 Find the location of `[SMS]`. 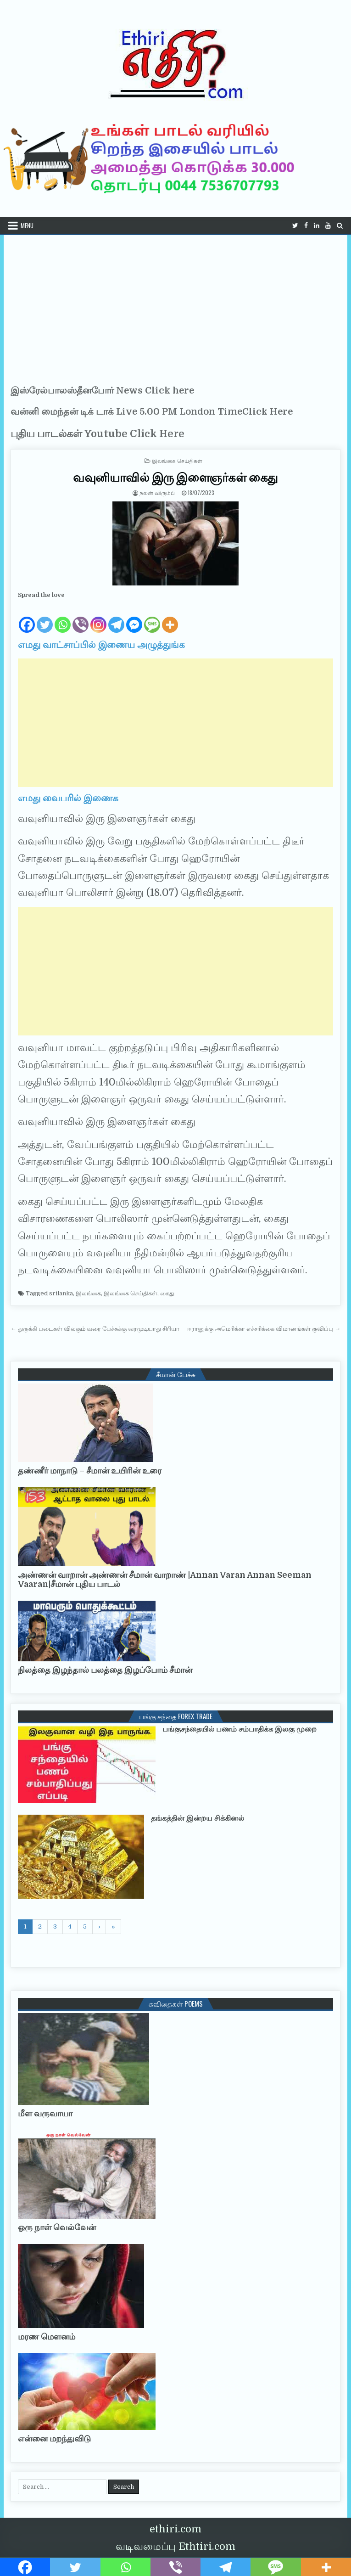

[SMS] is located at coordinates (152, 617).